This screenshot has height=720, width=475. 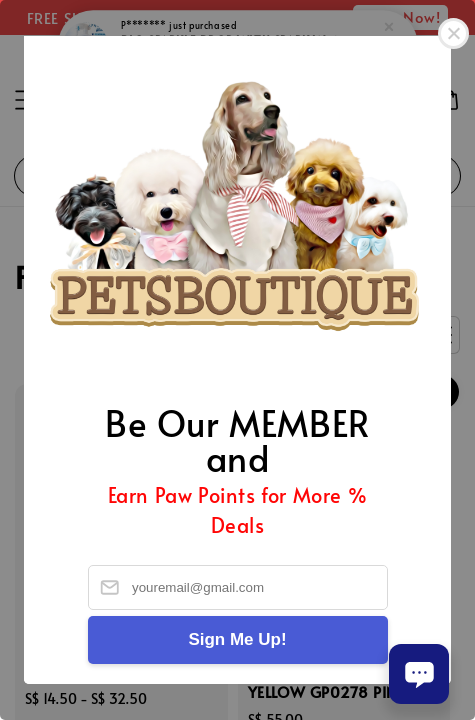 I want to click on Sign Me Up!, so click(x=237, y=639).